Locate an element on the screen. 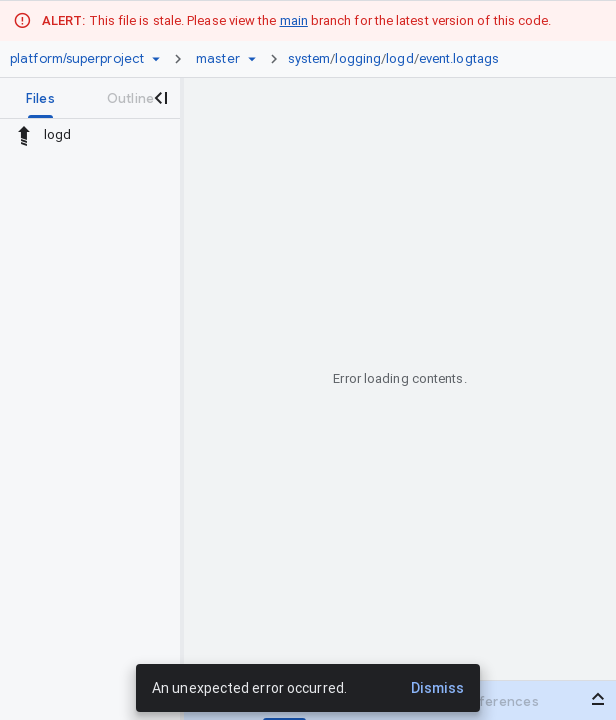 The height and width of the screenshot is (720, 616). [Close navigation panel] is located at coordinates (160, 98).